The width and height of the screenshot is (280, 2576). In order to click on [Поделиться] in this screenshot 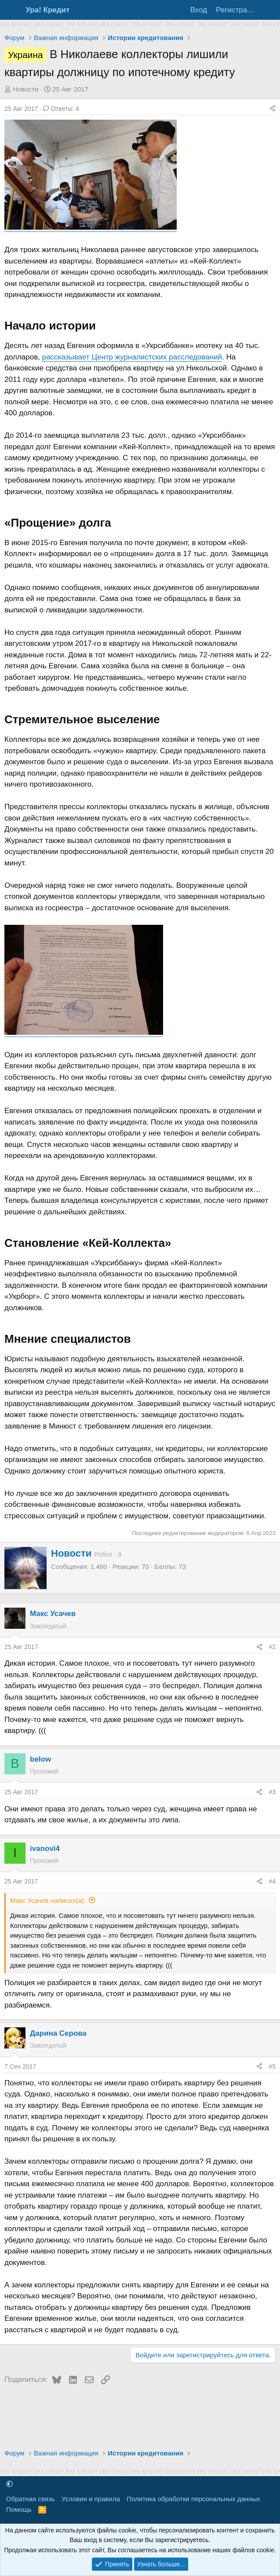, I will do `click(272, 109)`.